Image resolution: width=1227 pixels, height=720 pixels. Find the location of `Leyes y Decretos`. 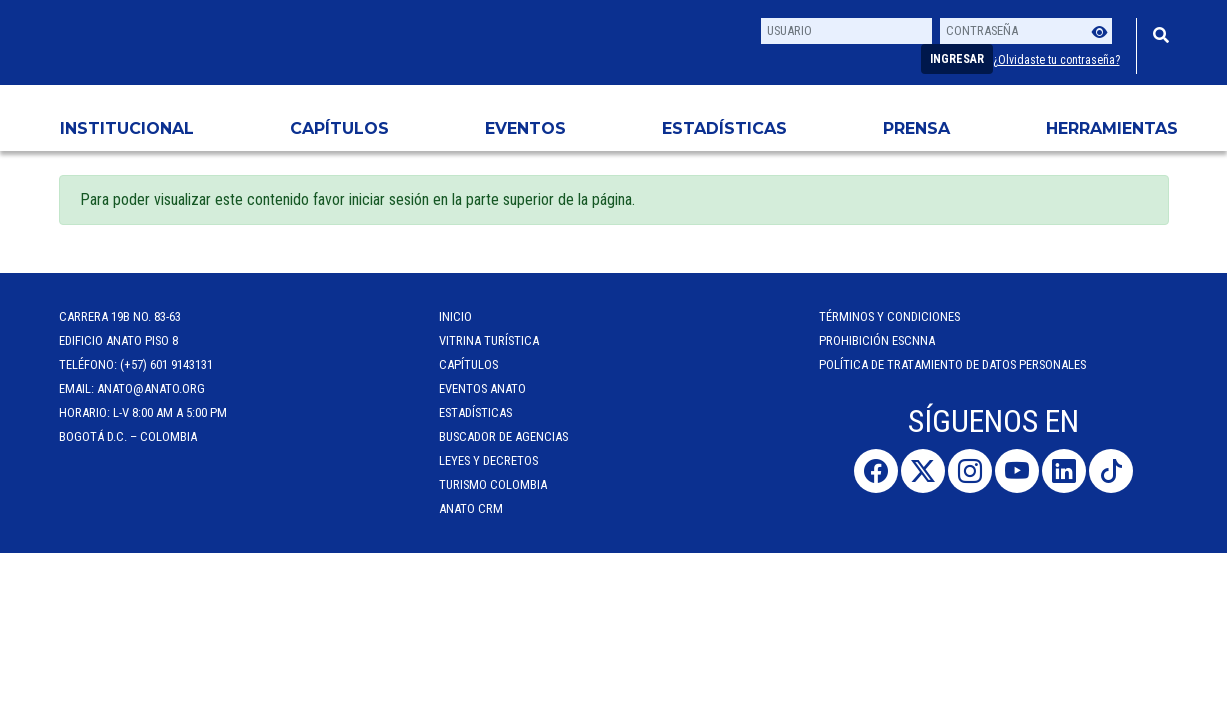

Leyes y Decretos is located at coordinates (488, 460).